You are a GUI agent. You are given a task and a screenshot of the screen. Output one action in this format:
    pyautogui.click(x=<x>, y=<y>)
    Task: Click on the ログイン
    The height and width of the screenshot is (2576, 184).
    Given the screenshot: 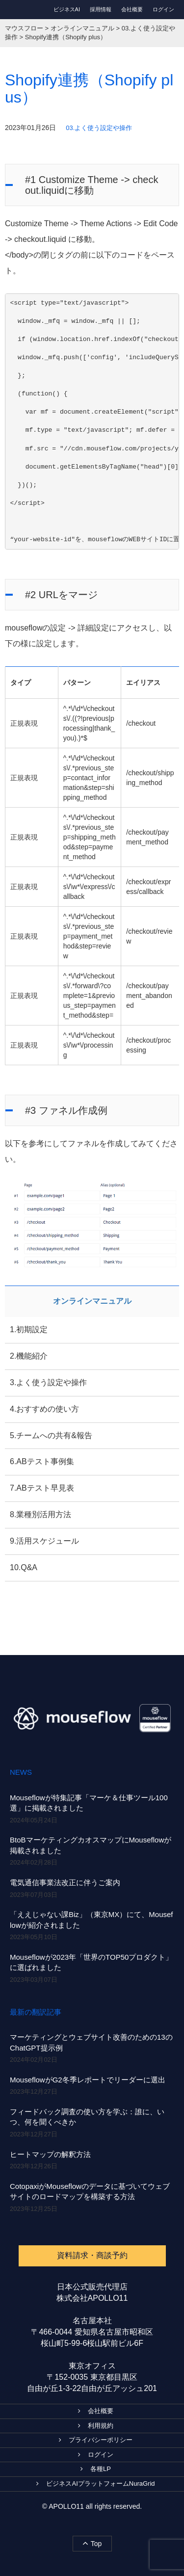 What is the action you would take?
    pyautogui.click(x=163, y=9)
    